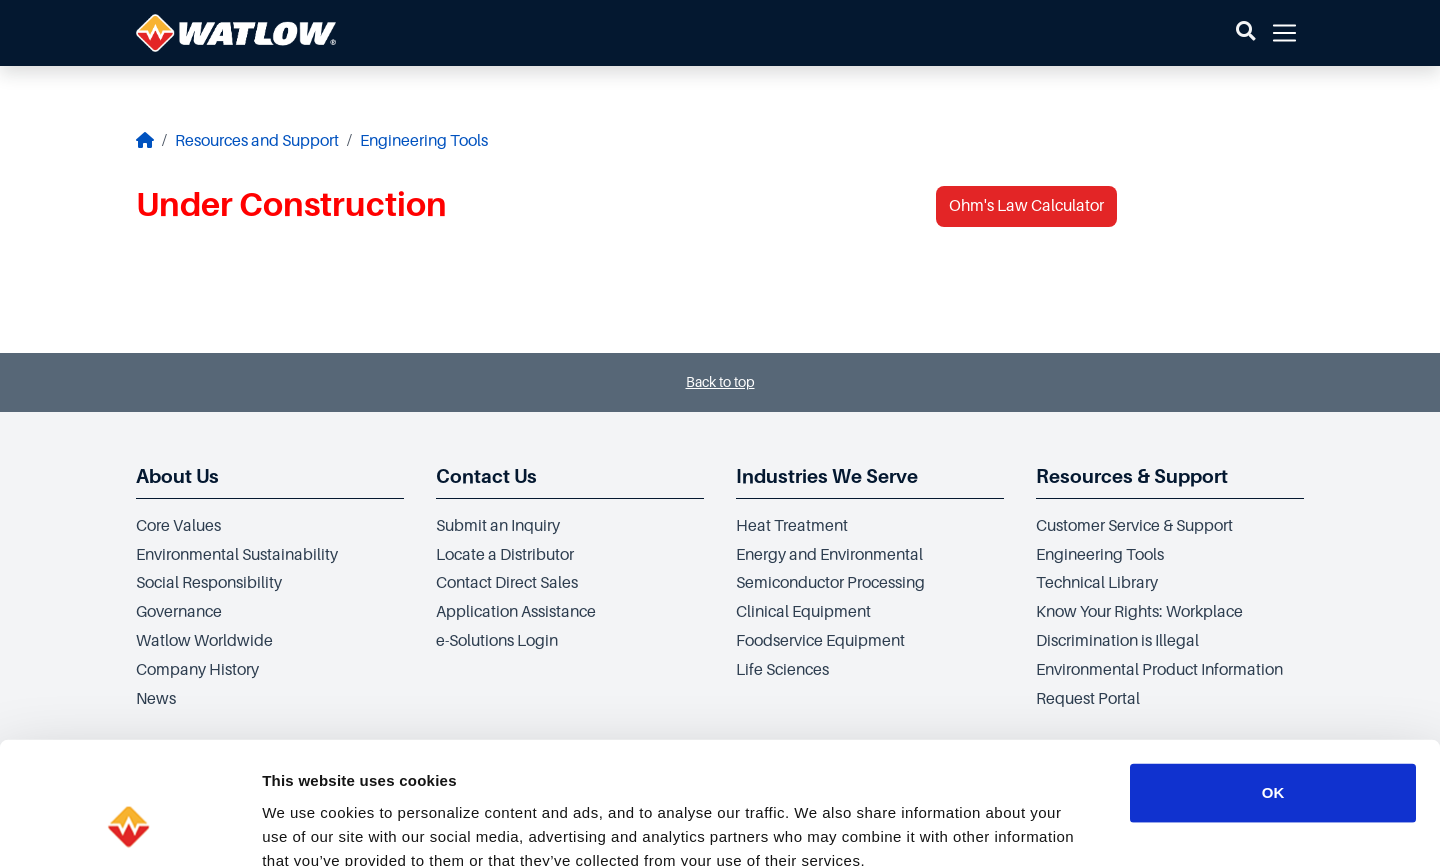 The image size is (1440, 866). I want to click on Contact Direct Sales, so click(507, 583).